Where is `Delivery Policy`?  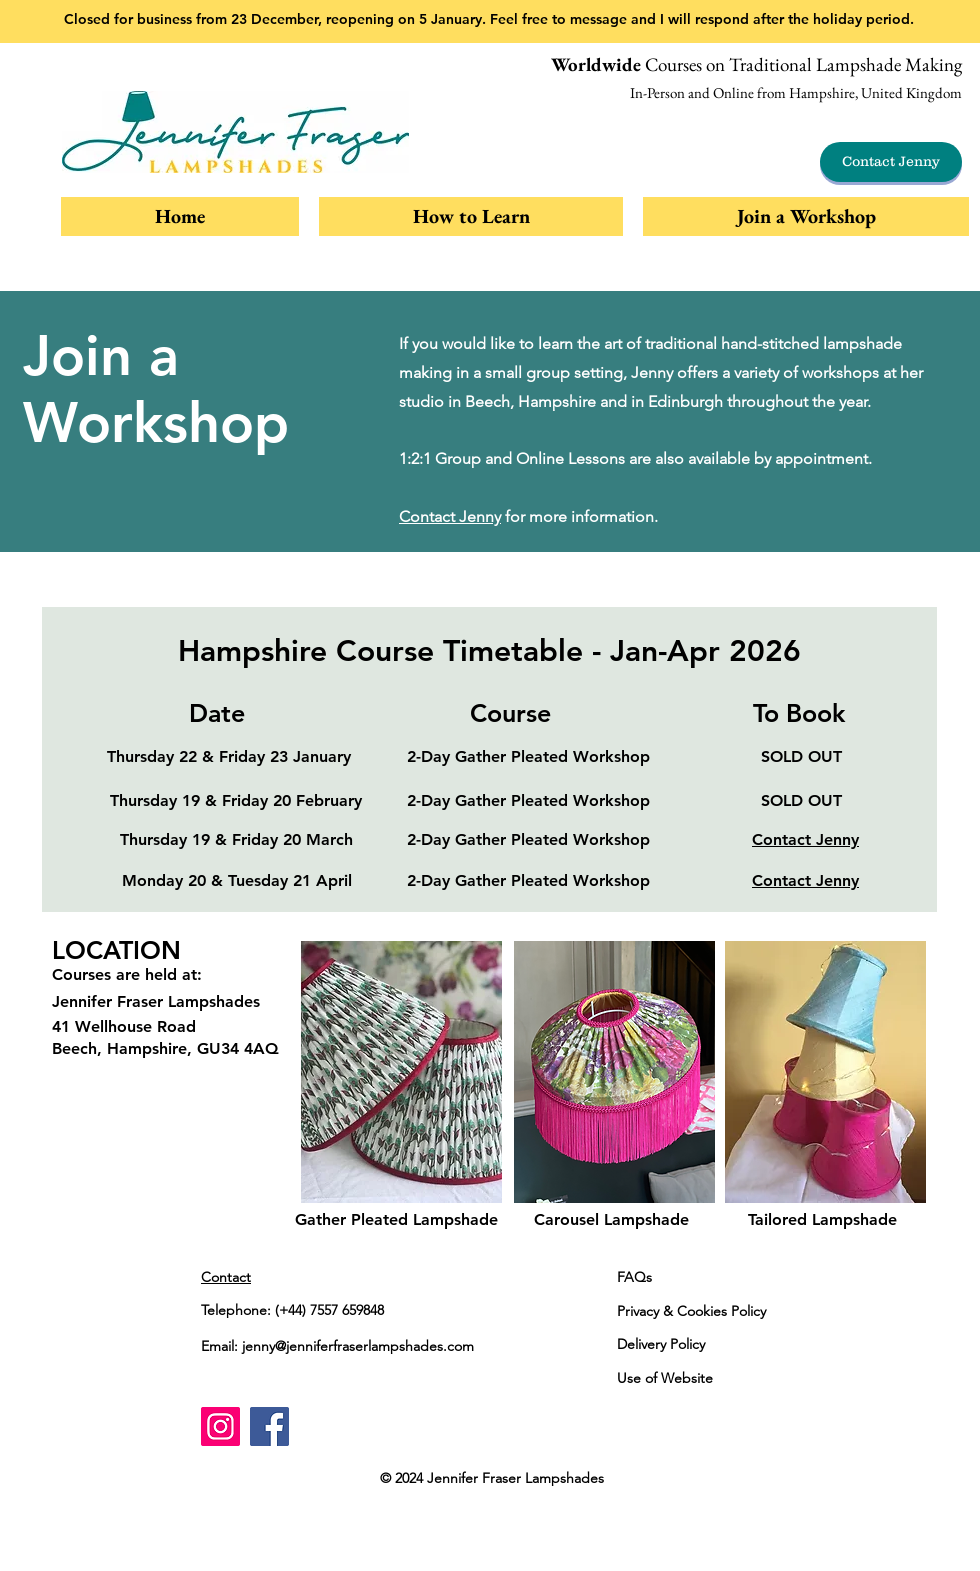
Delivery Policy is located at coordinates (661, 1344).